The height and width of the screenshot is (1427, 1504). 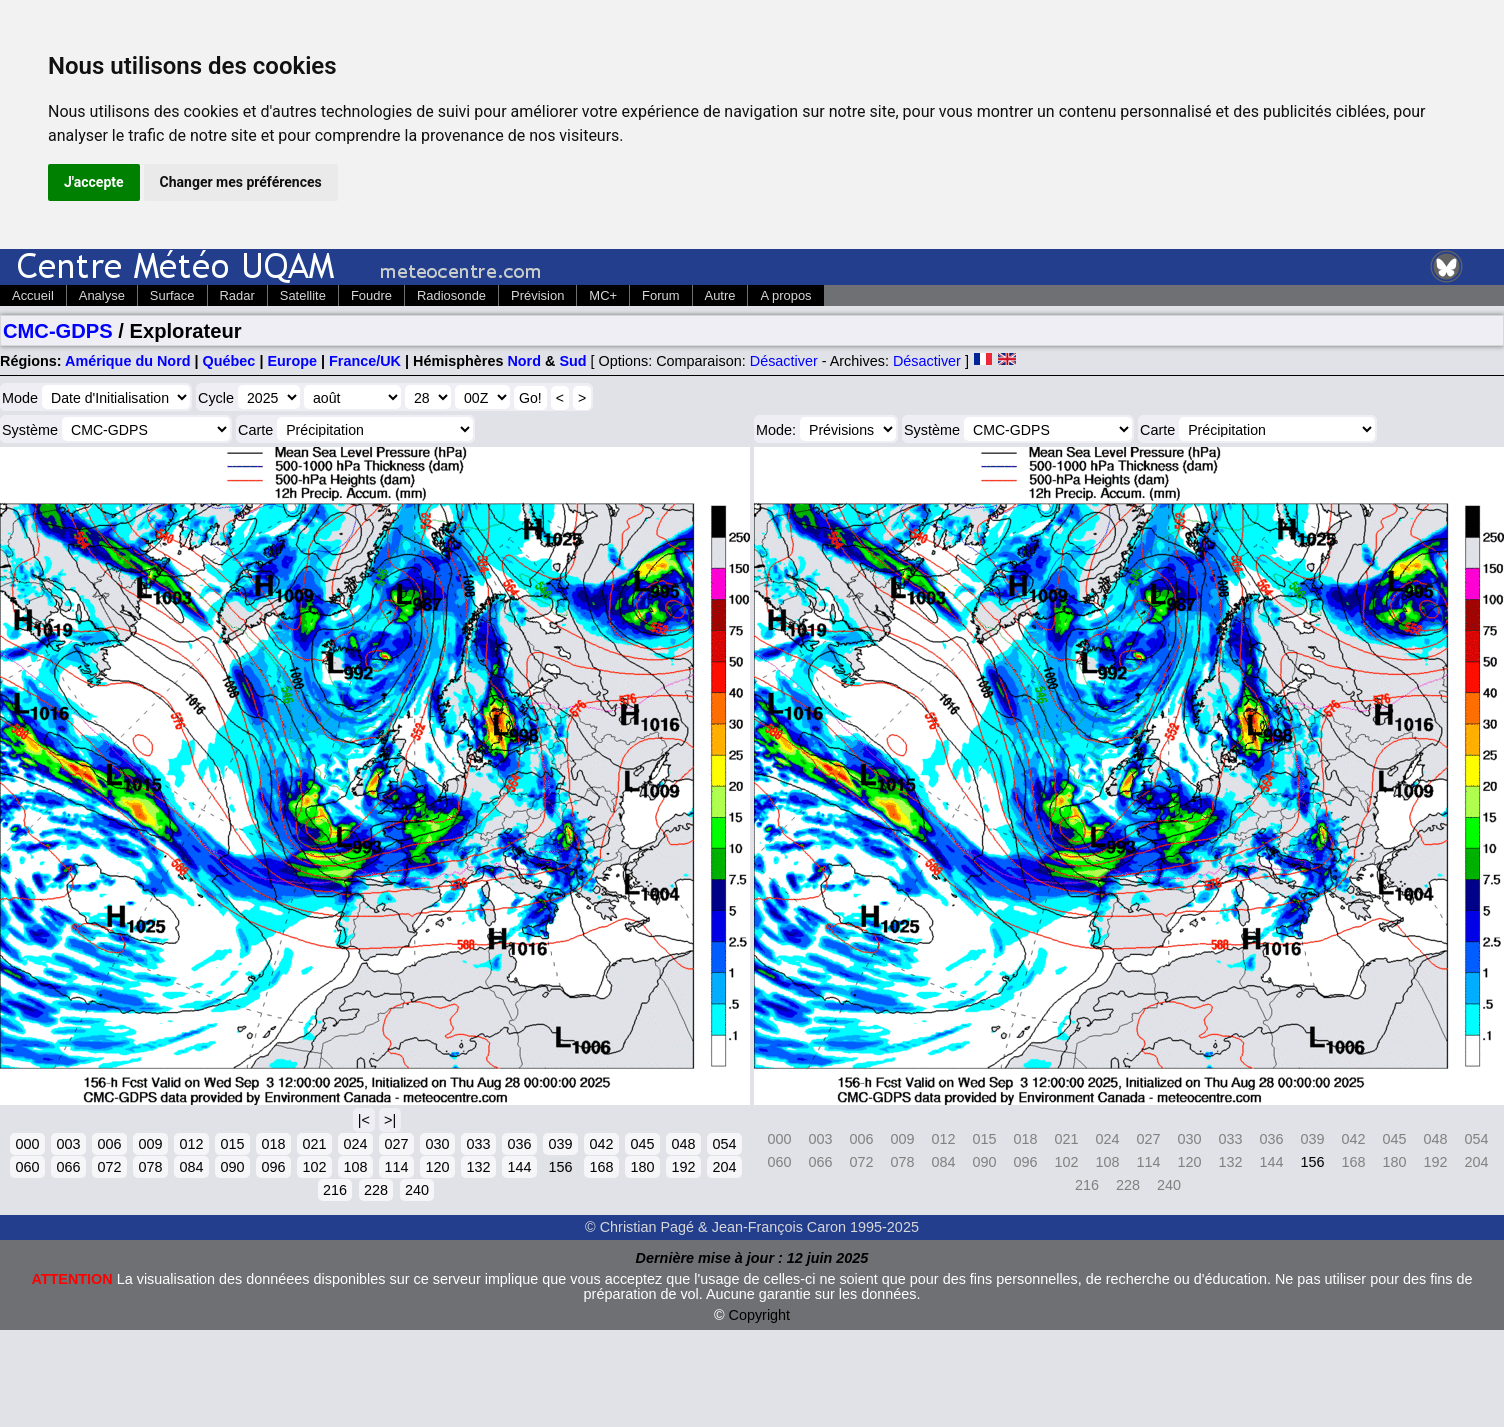 What do you see at coordinates (109, 1144) in the screenshot?
I see `006` at bounding box center [109, 1144].